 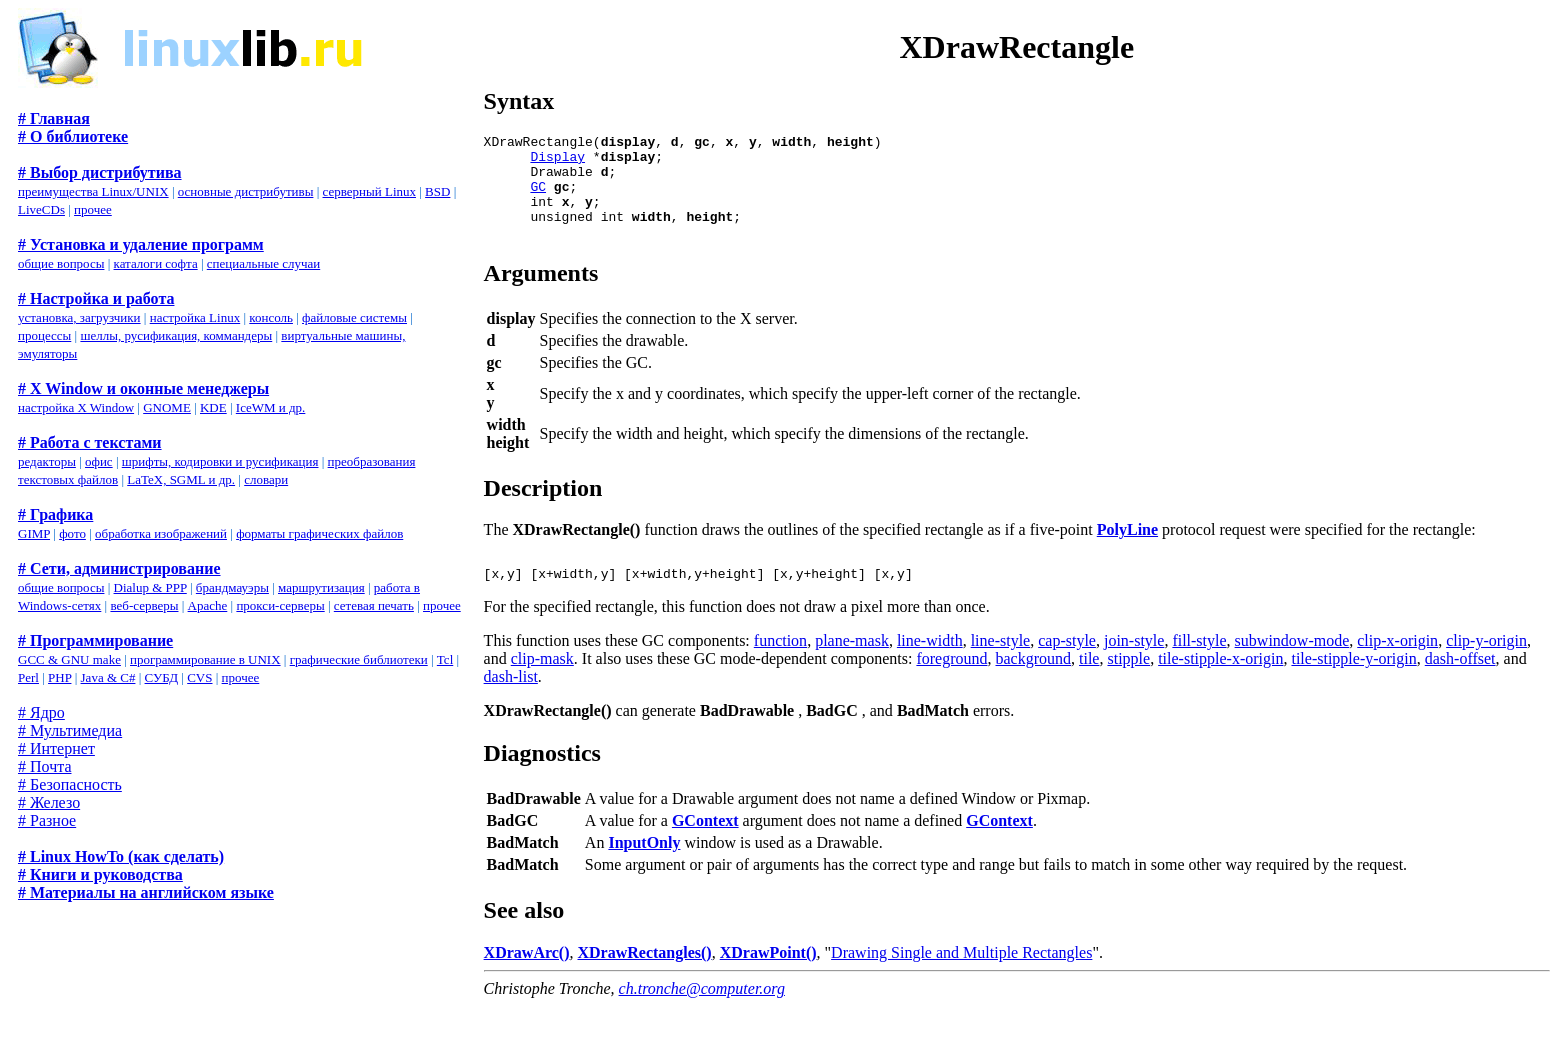 I want to click on настройка X Window, so click(x=76, y=407).